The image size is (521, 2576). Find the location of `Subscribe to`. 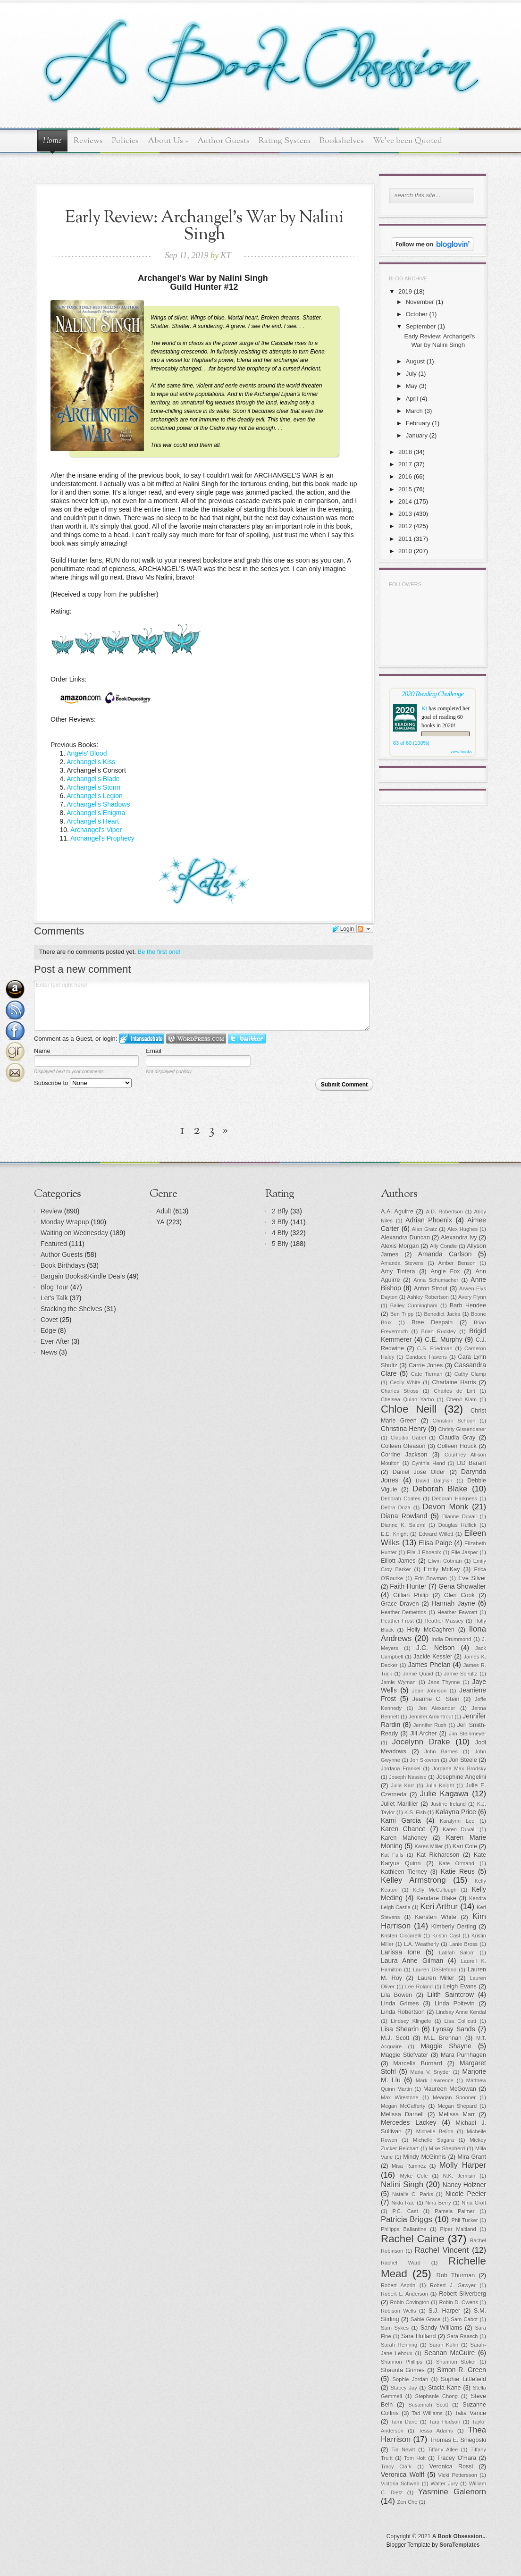

Subscribe to is located at coordinates (83, 1082).